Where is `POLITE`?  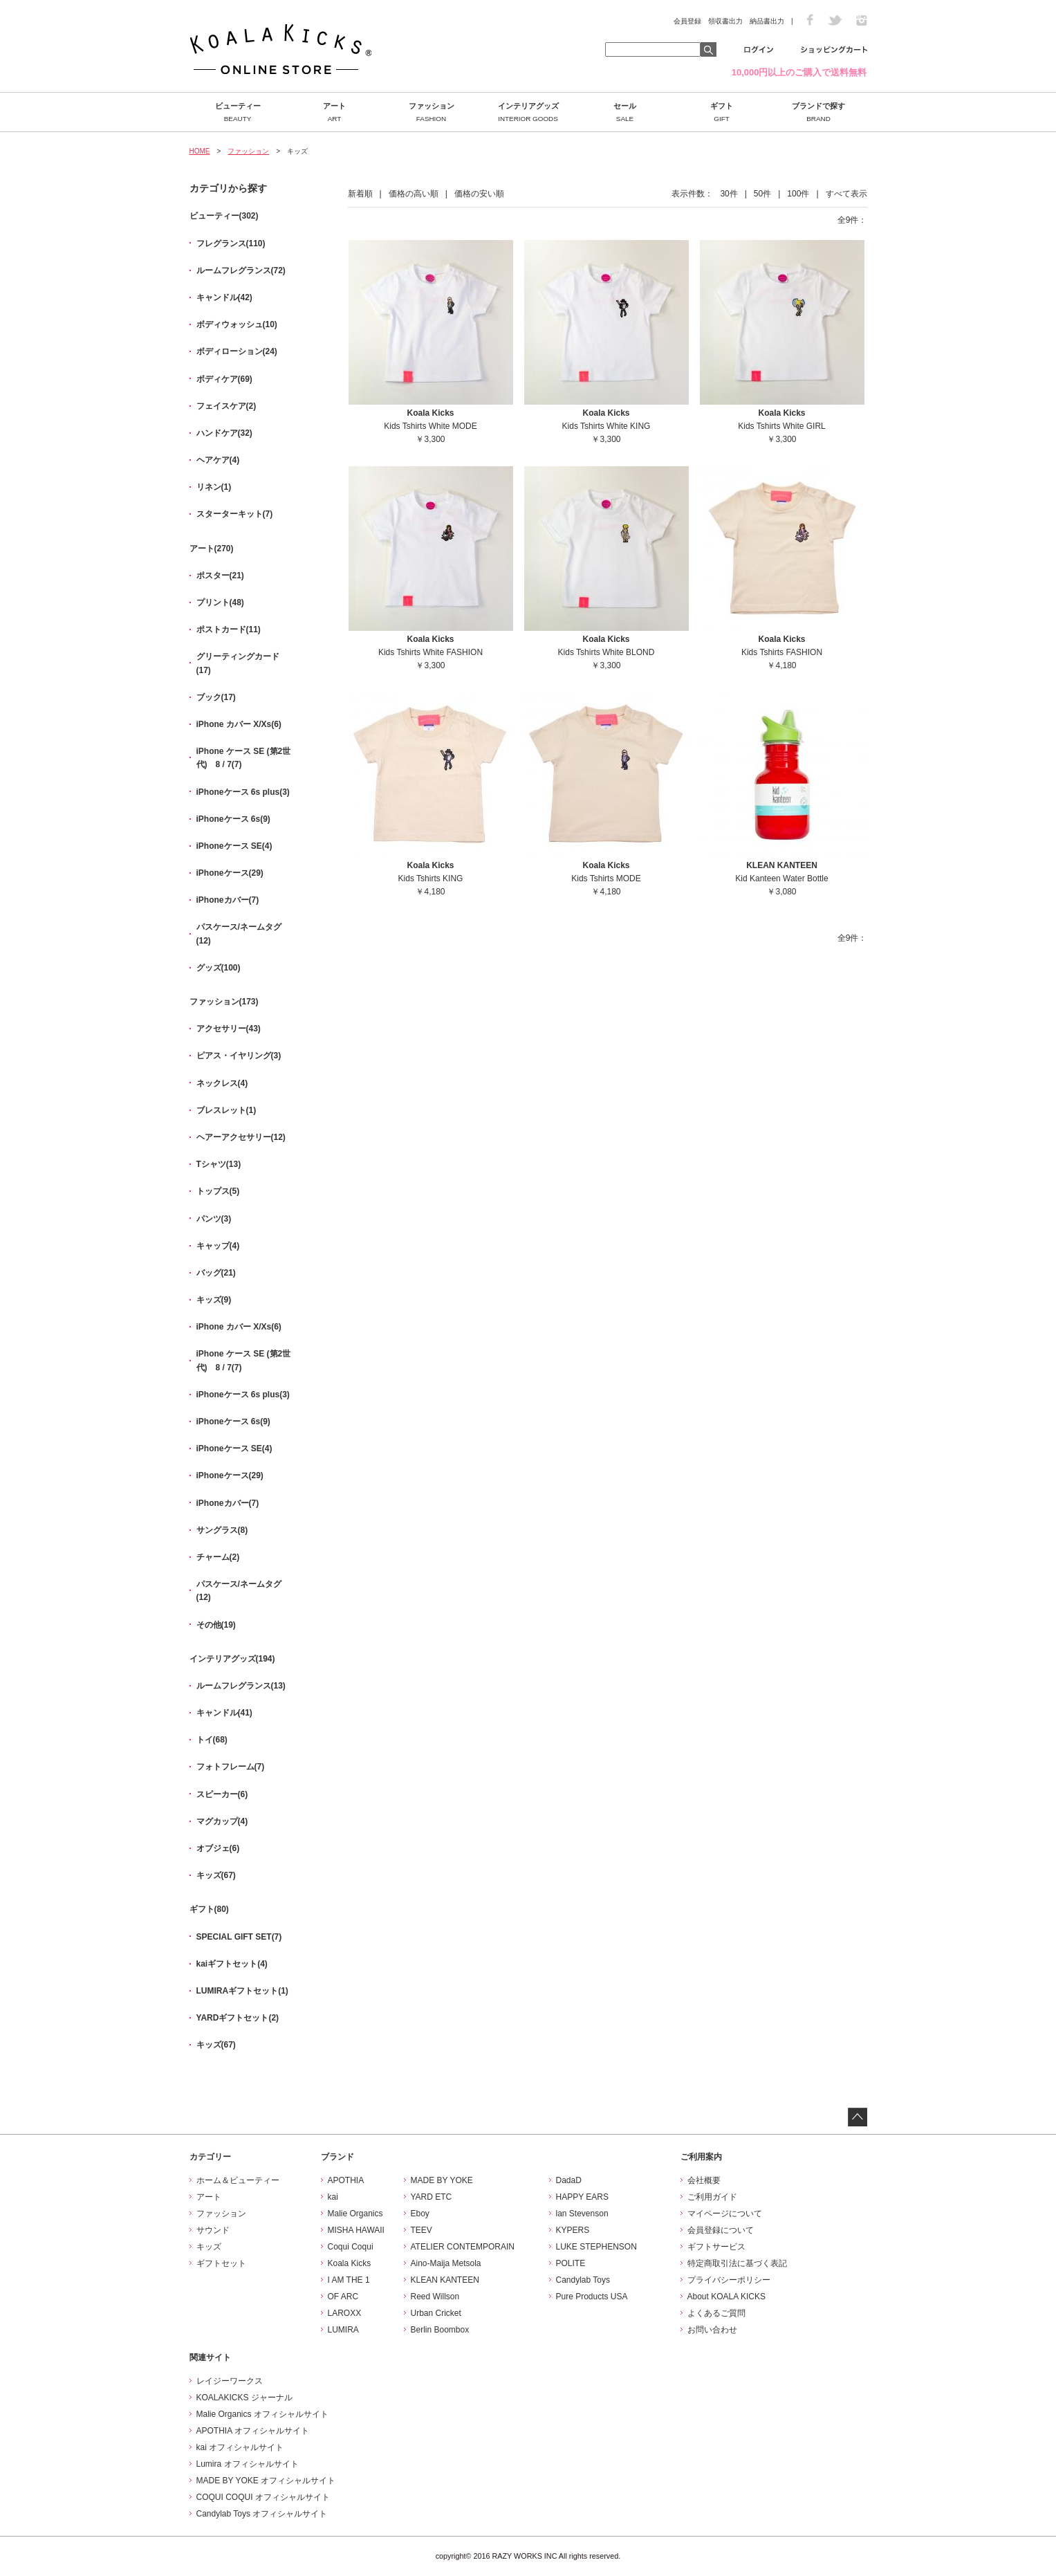 POLITE is located at coordinates (571, 2263).